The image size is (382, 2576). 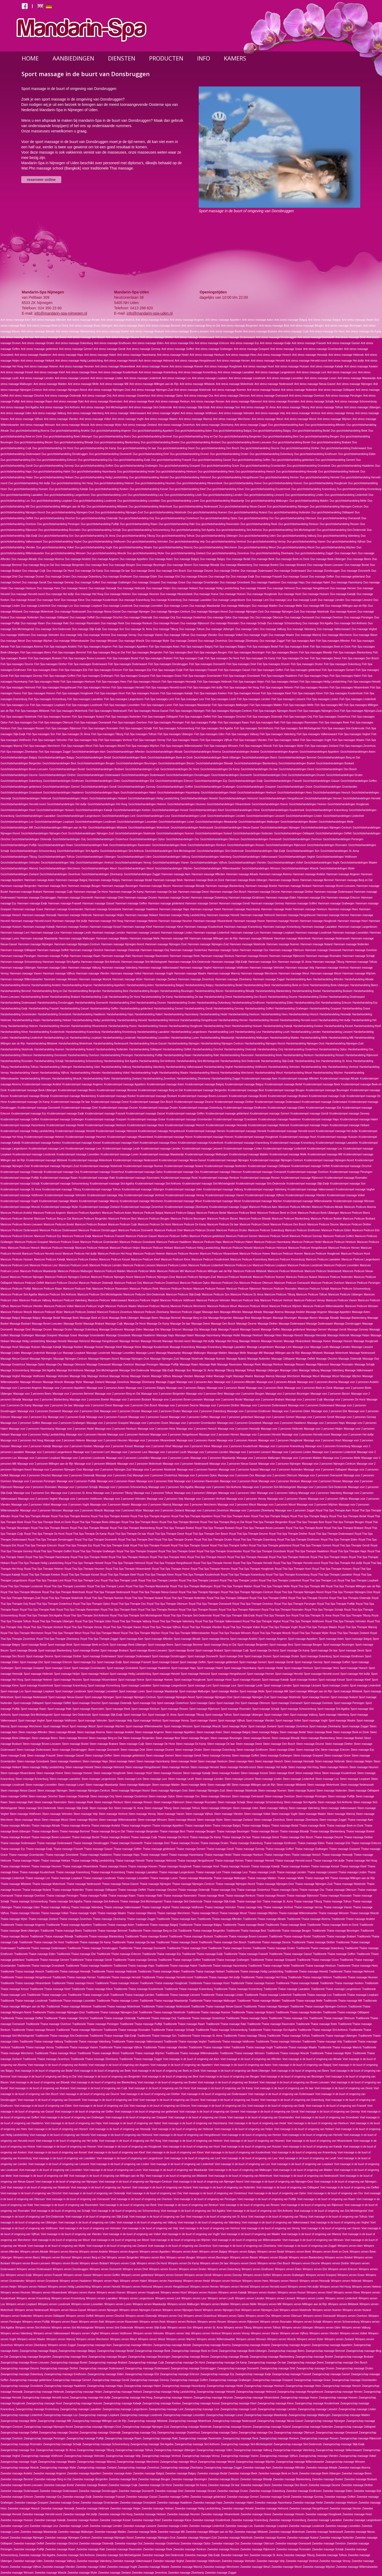 What do you see at coordinates (317, 401) in the screenshot?
I see `Anti stress massage Schaijk` at bounding box center [317, 401].